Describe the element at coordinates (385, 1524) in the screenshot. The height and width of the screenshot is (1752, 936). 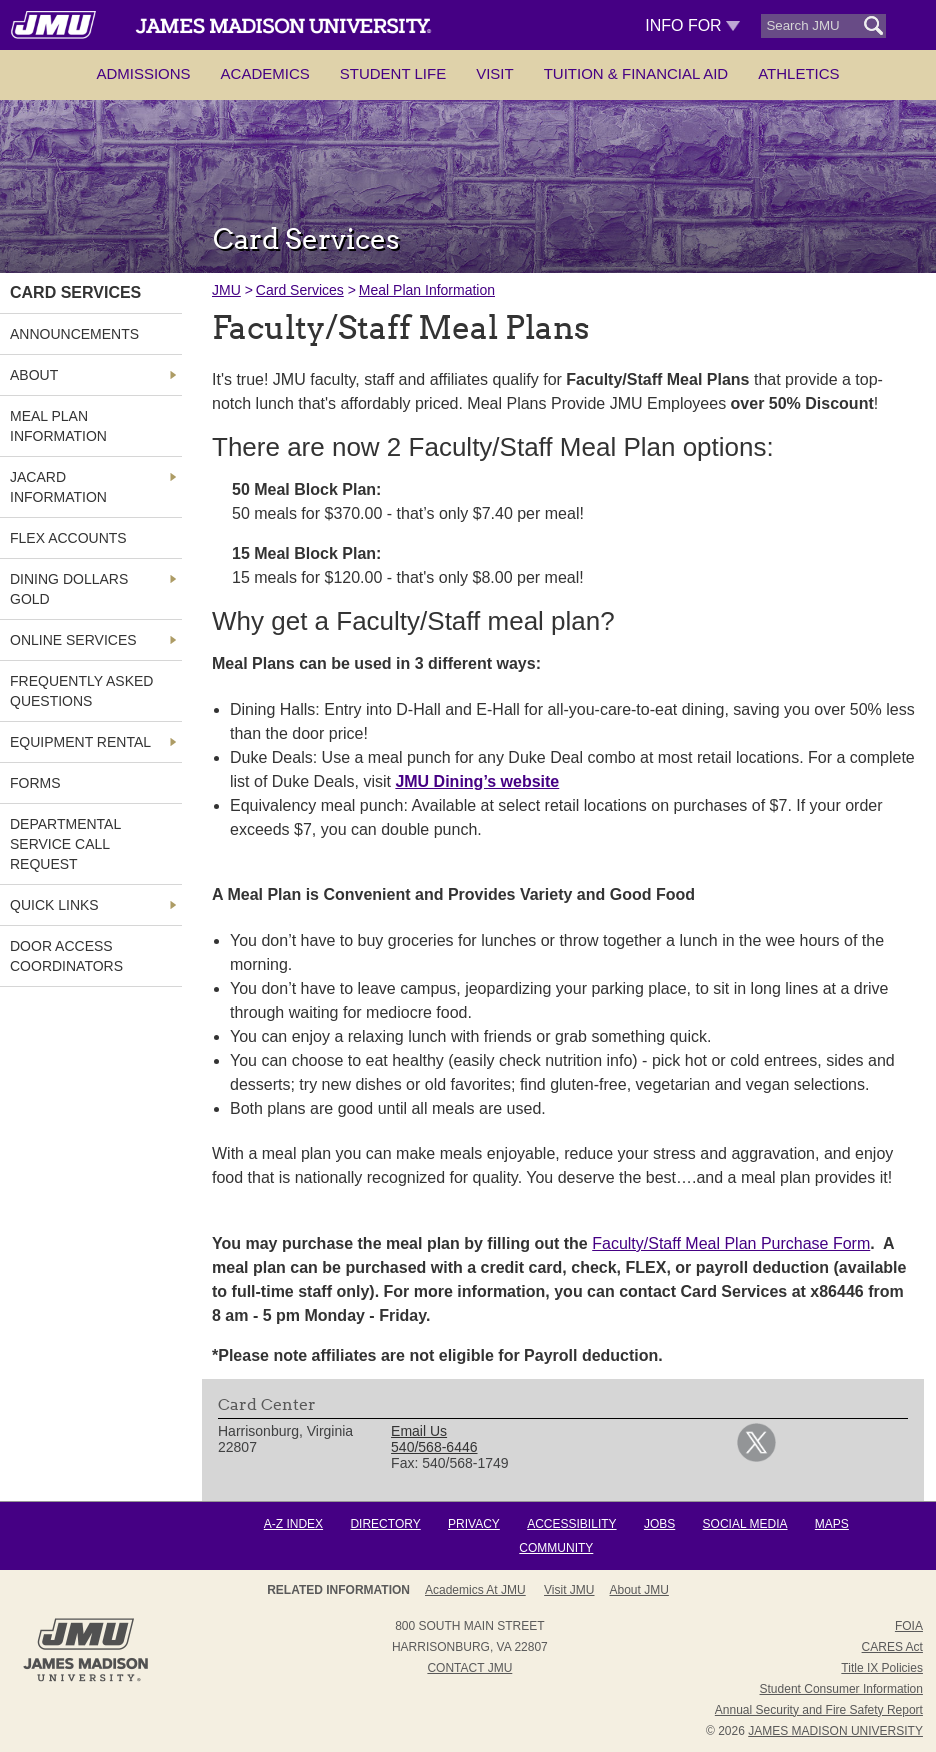
I see `Directory` at that location.